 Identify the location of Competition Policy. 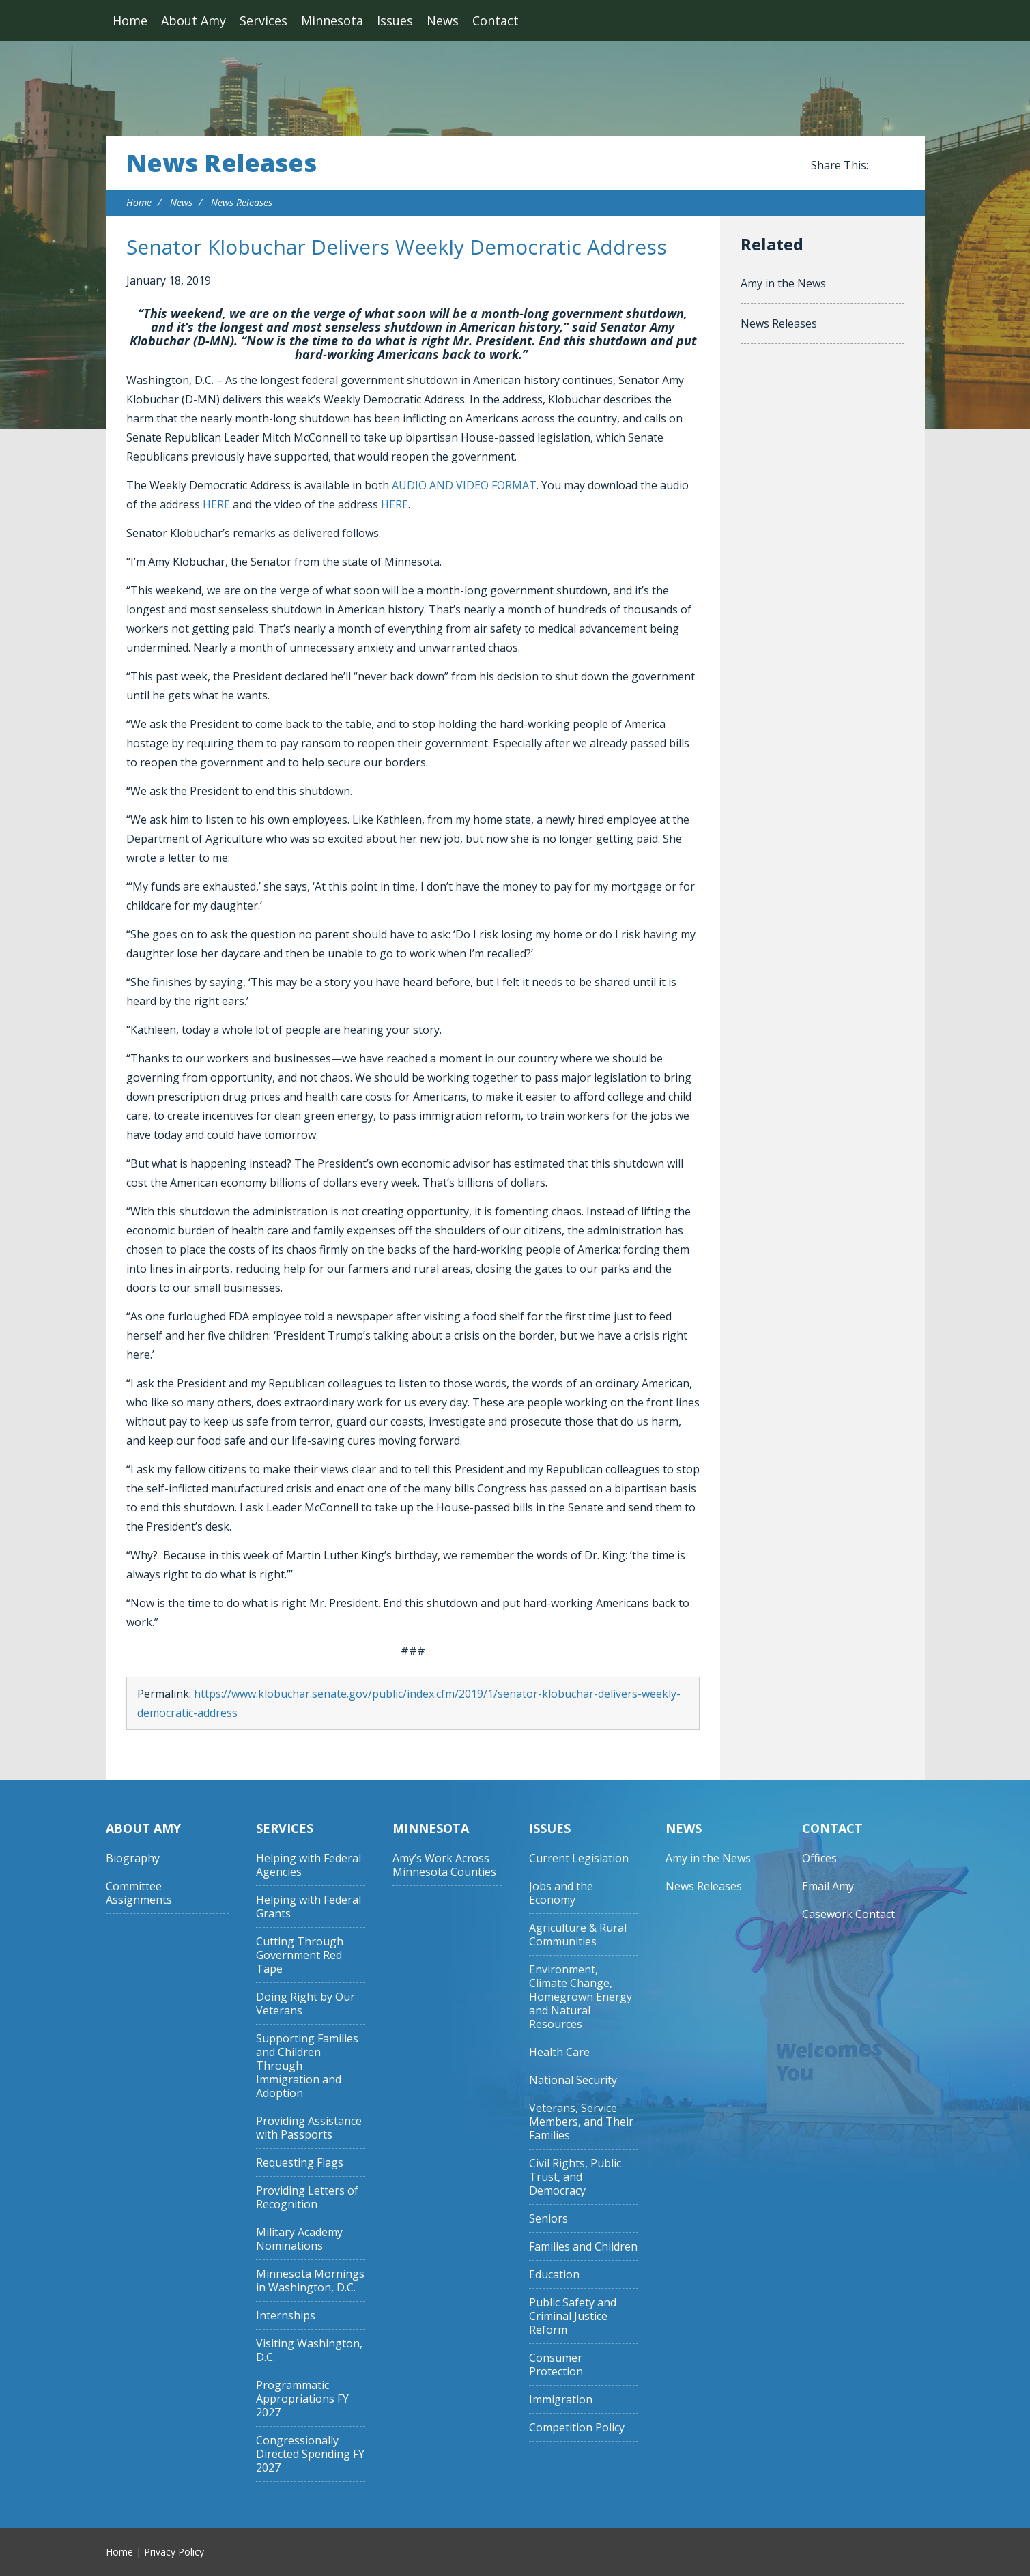
(577, 2427).